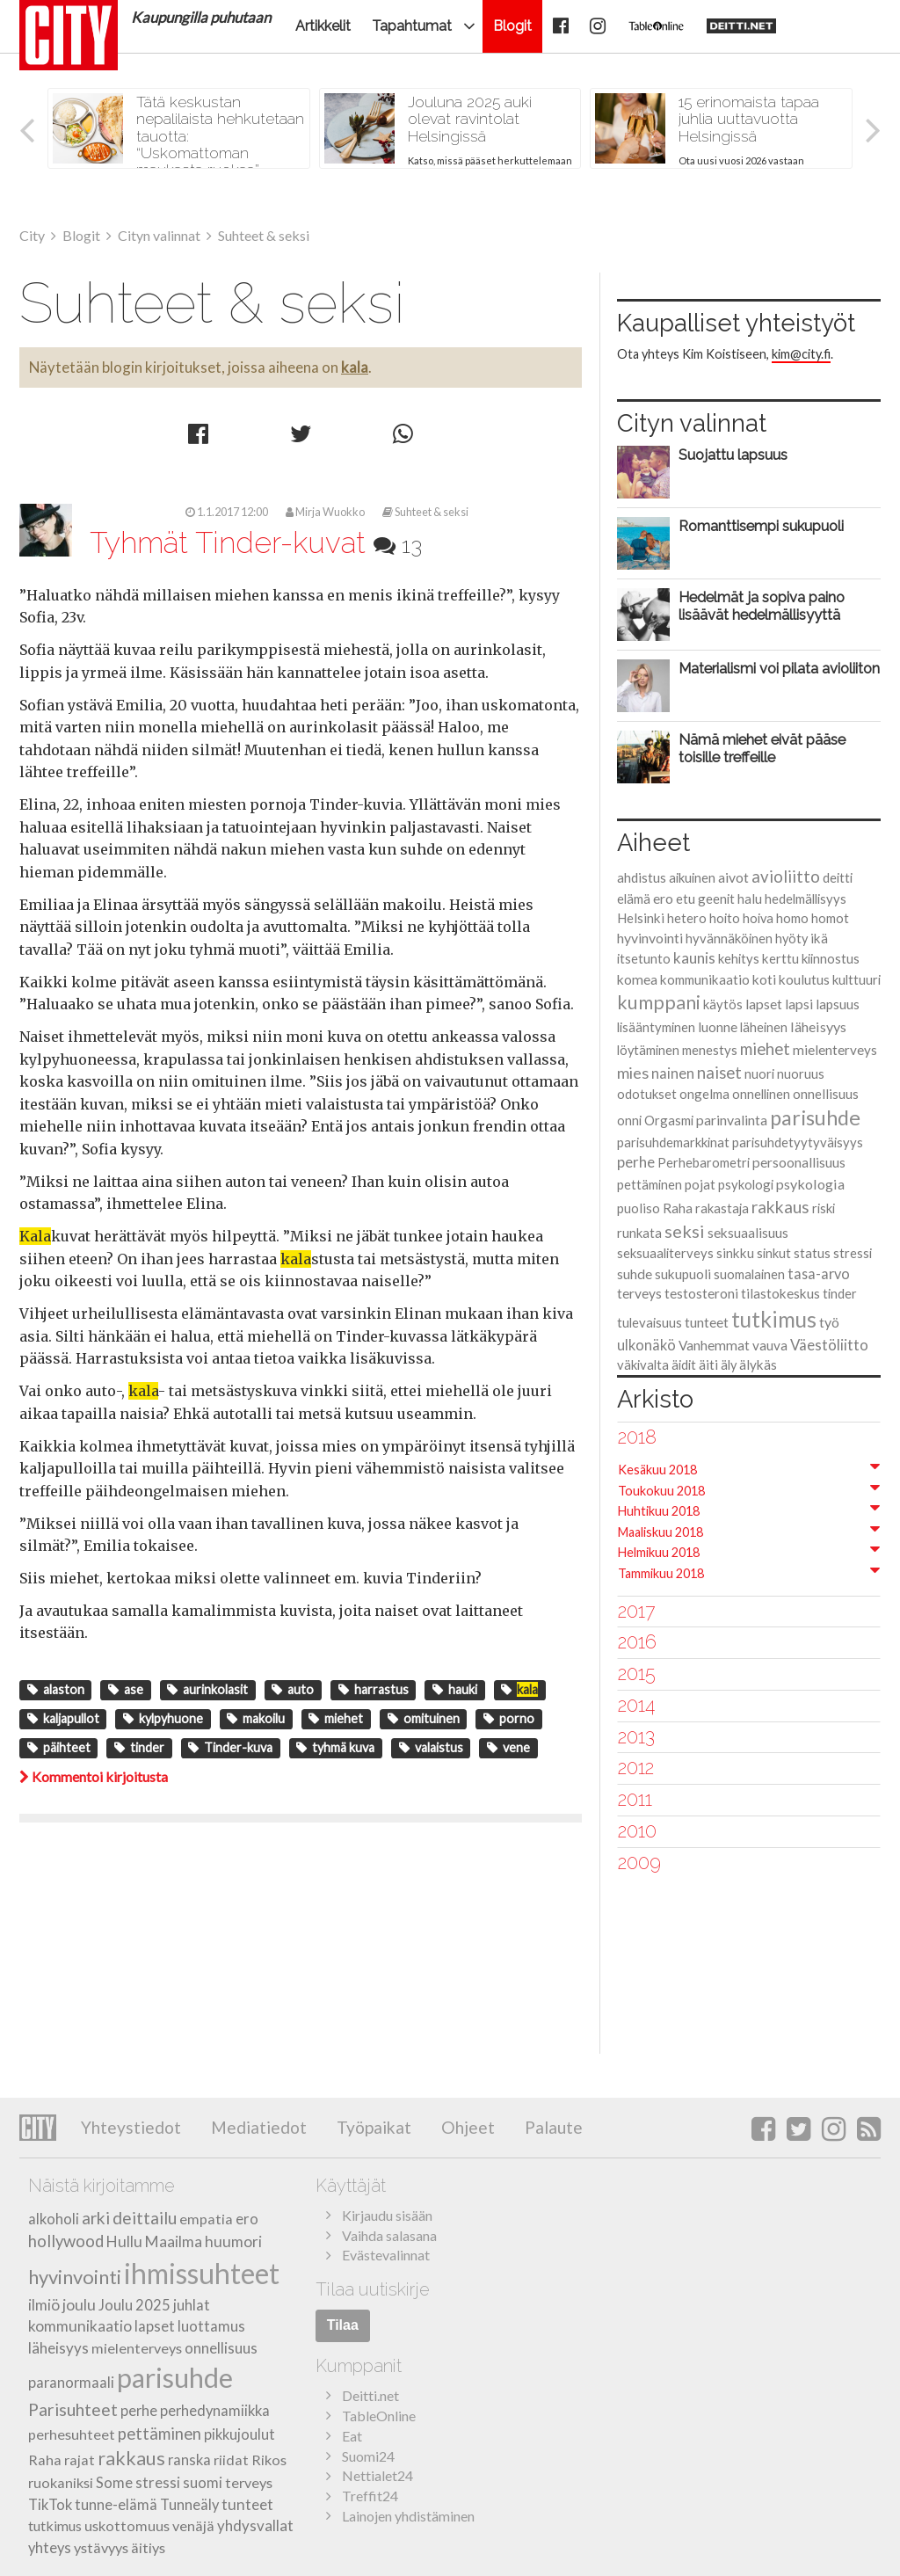 Image resolution: width=900 pixels, height=2576 pixels. Describe the element at coordinates (66, 2241) in the screenshot. I see `hollywood` at that location.